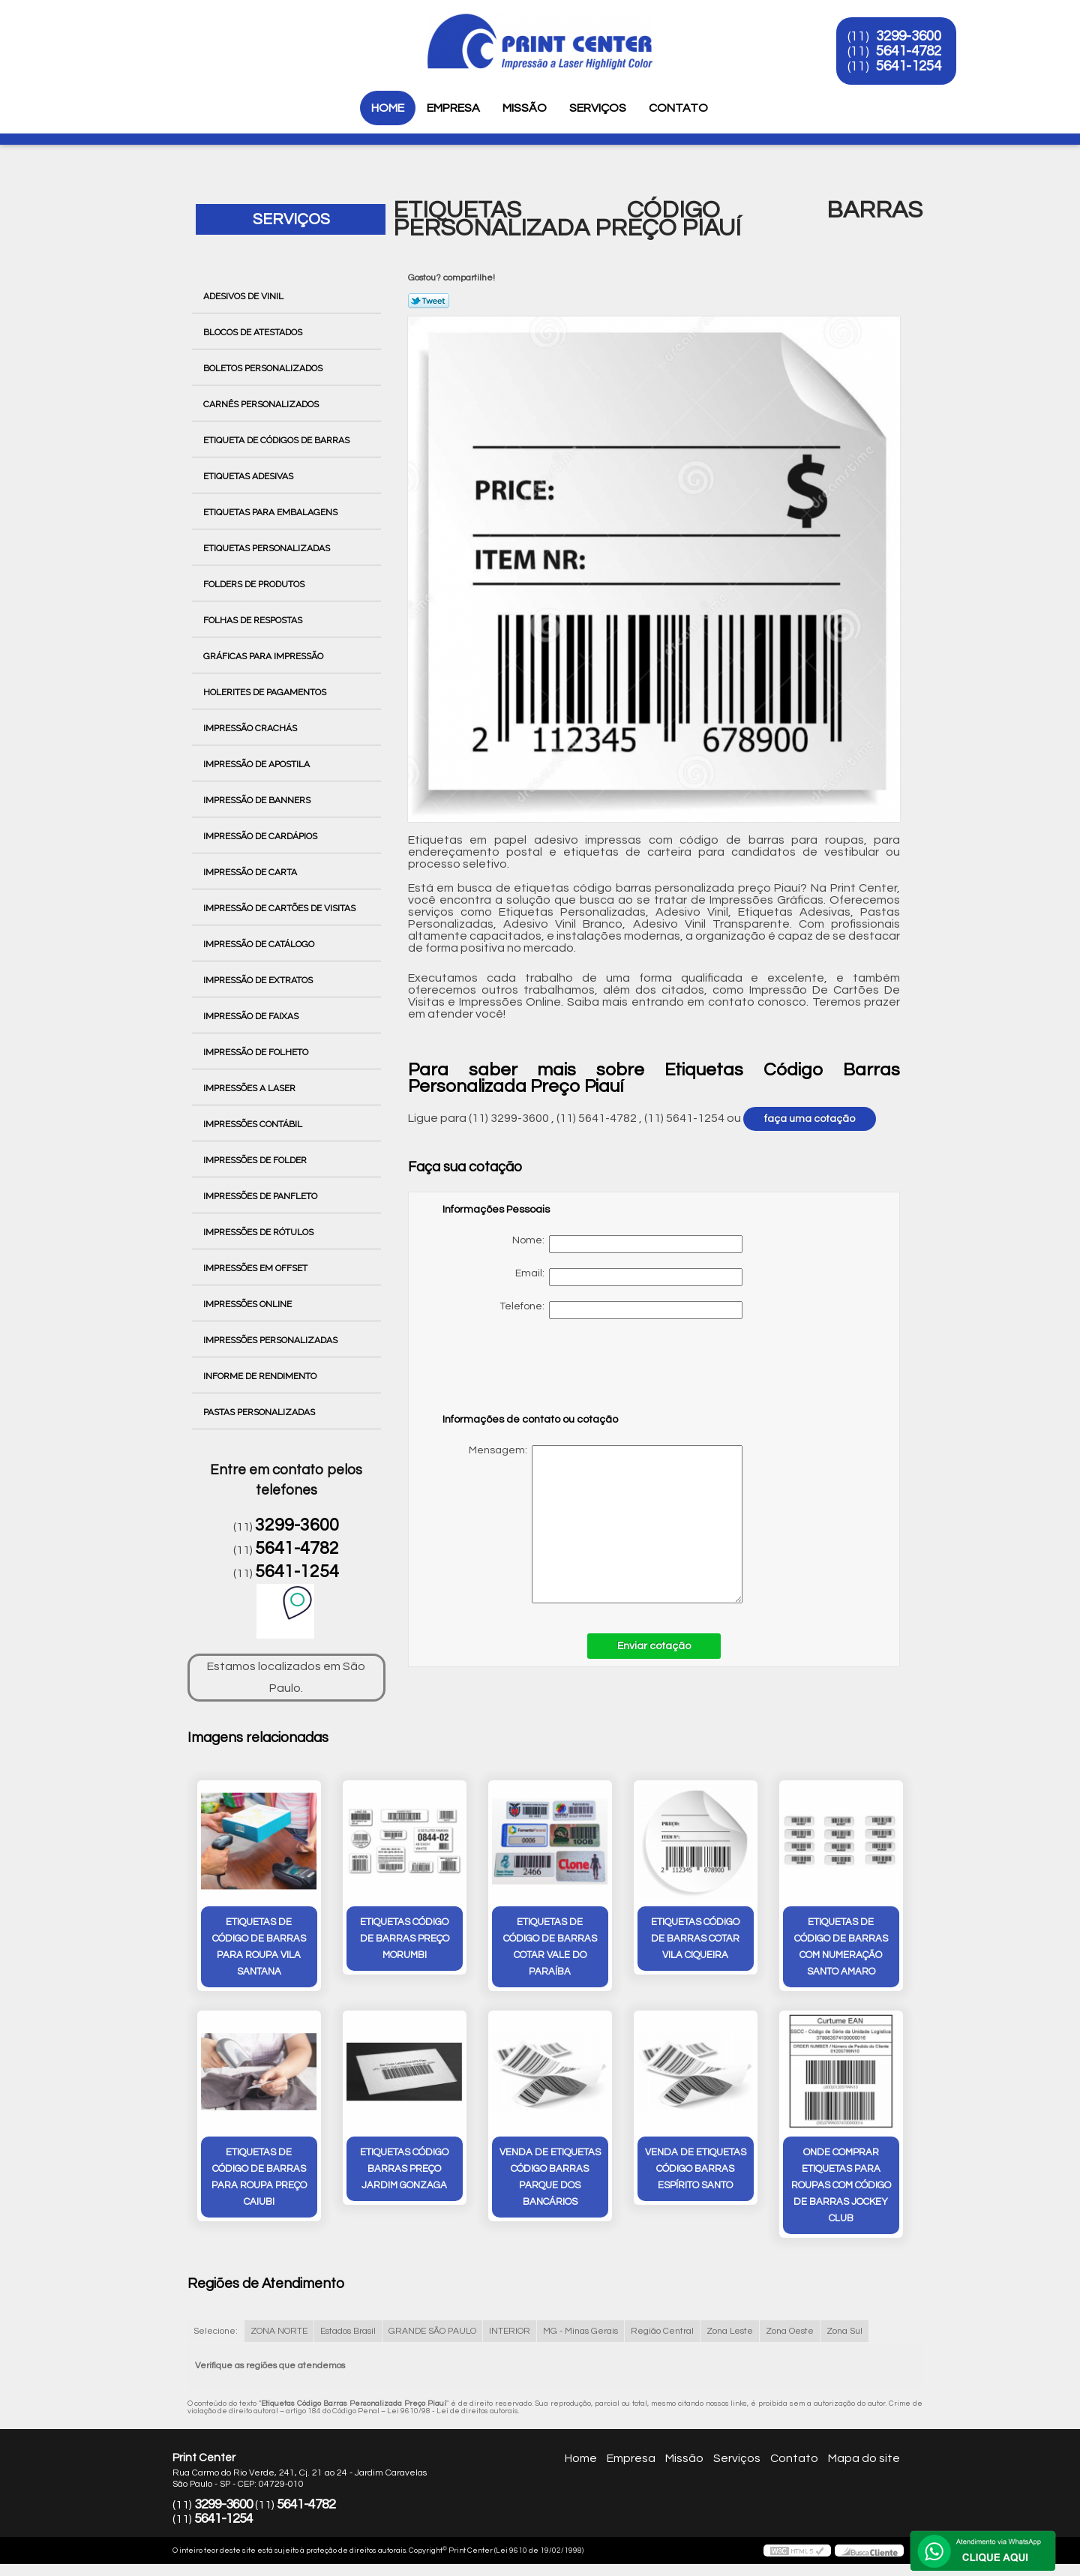  What do you see at coordinates (844, 2331) in the screenshot?
I see `Zona Sul` at bounding box center [844, 2331].